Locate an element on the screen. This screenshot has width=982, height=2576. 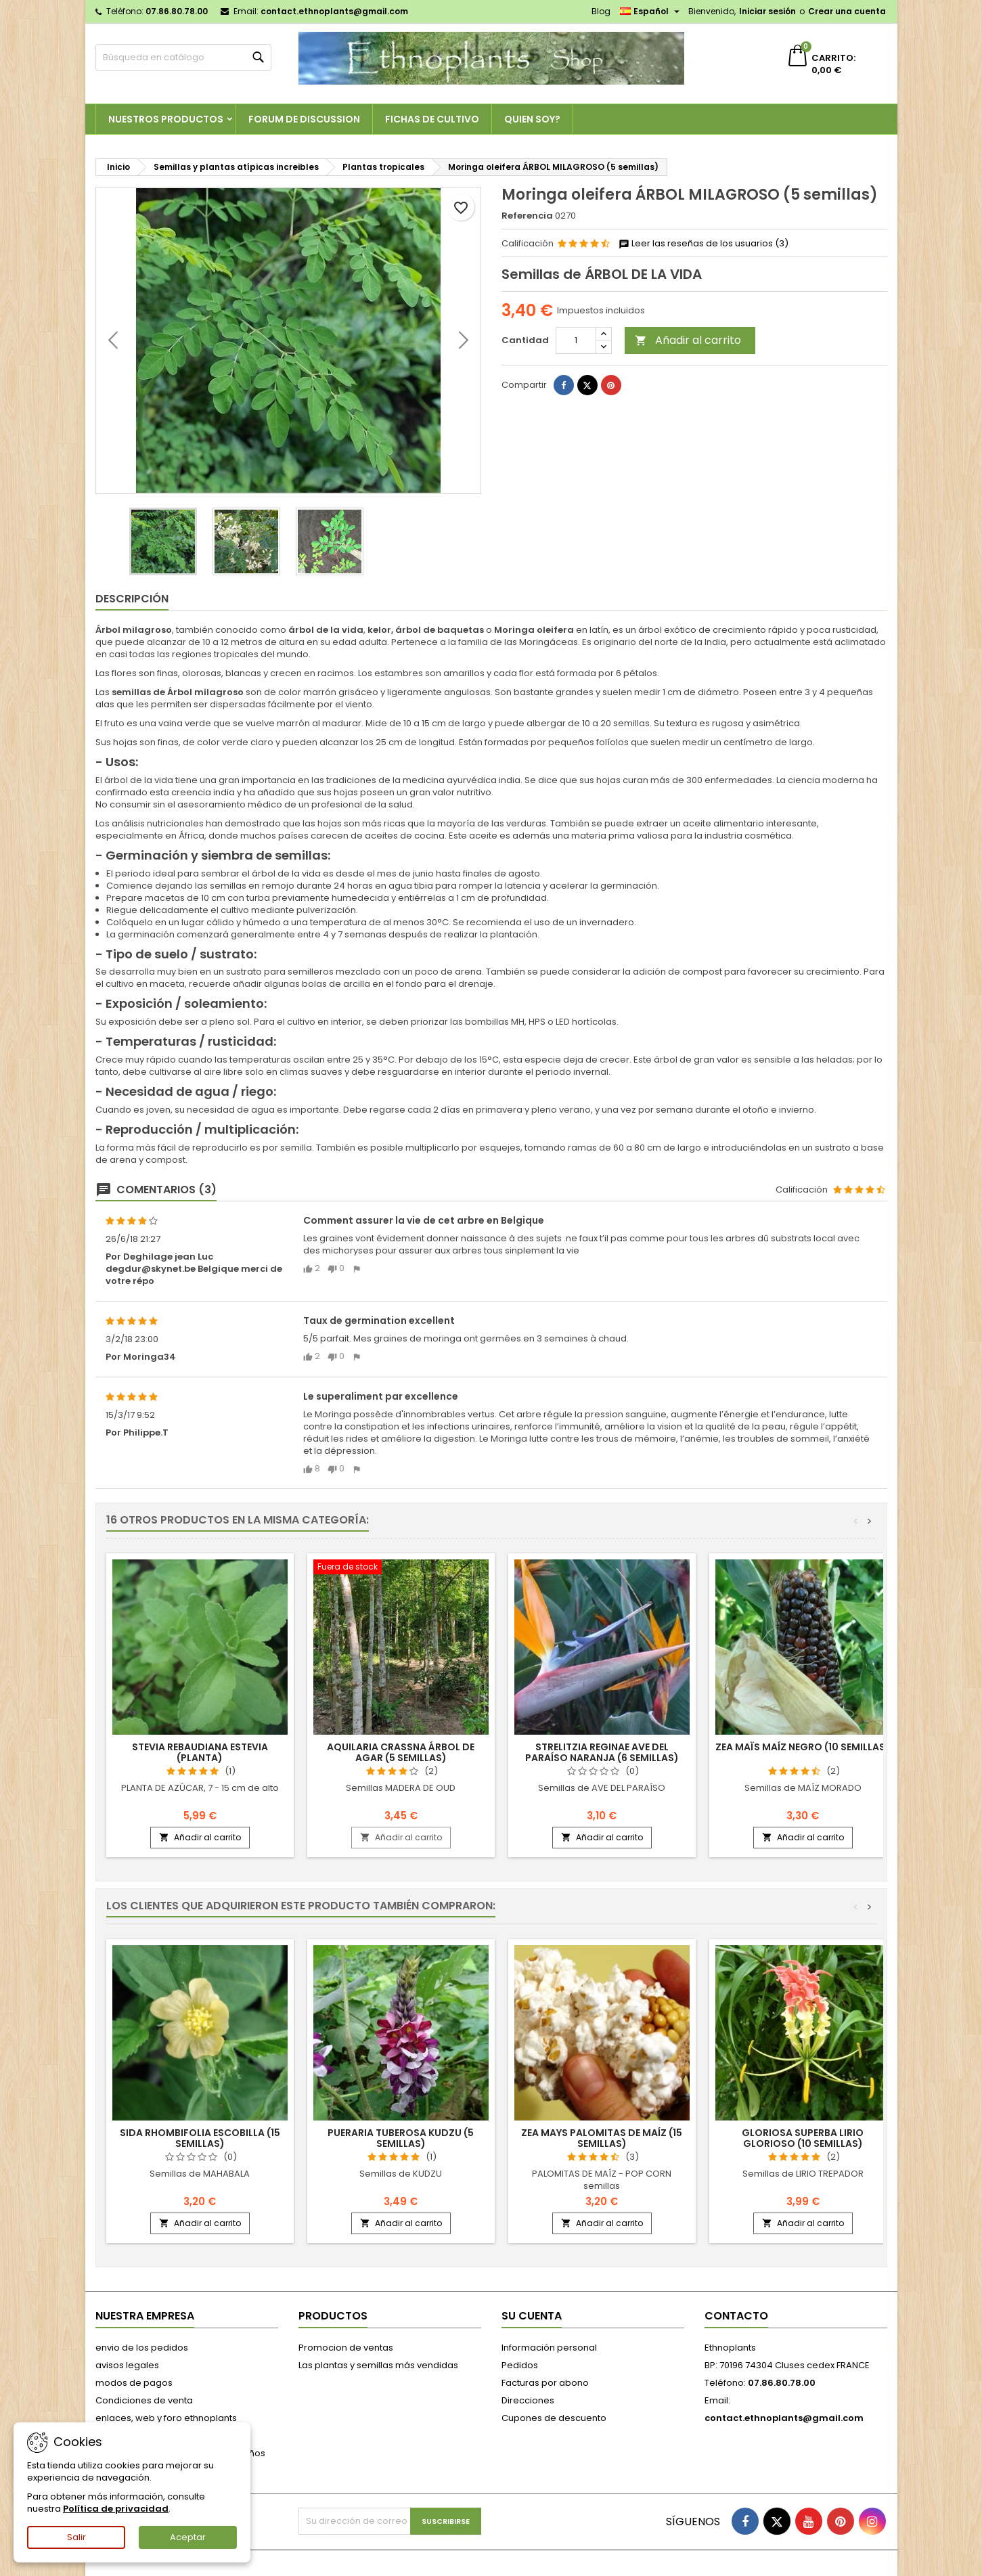
Aquilaria crassna ÁRBOL DE AGAR (5 semillas) is located at coordinates (400, 1752).